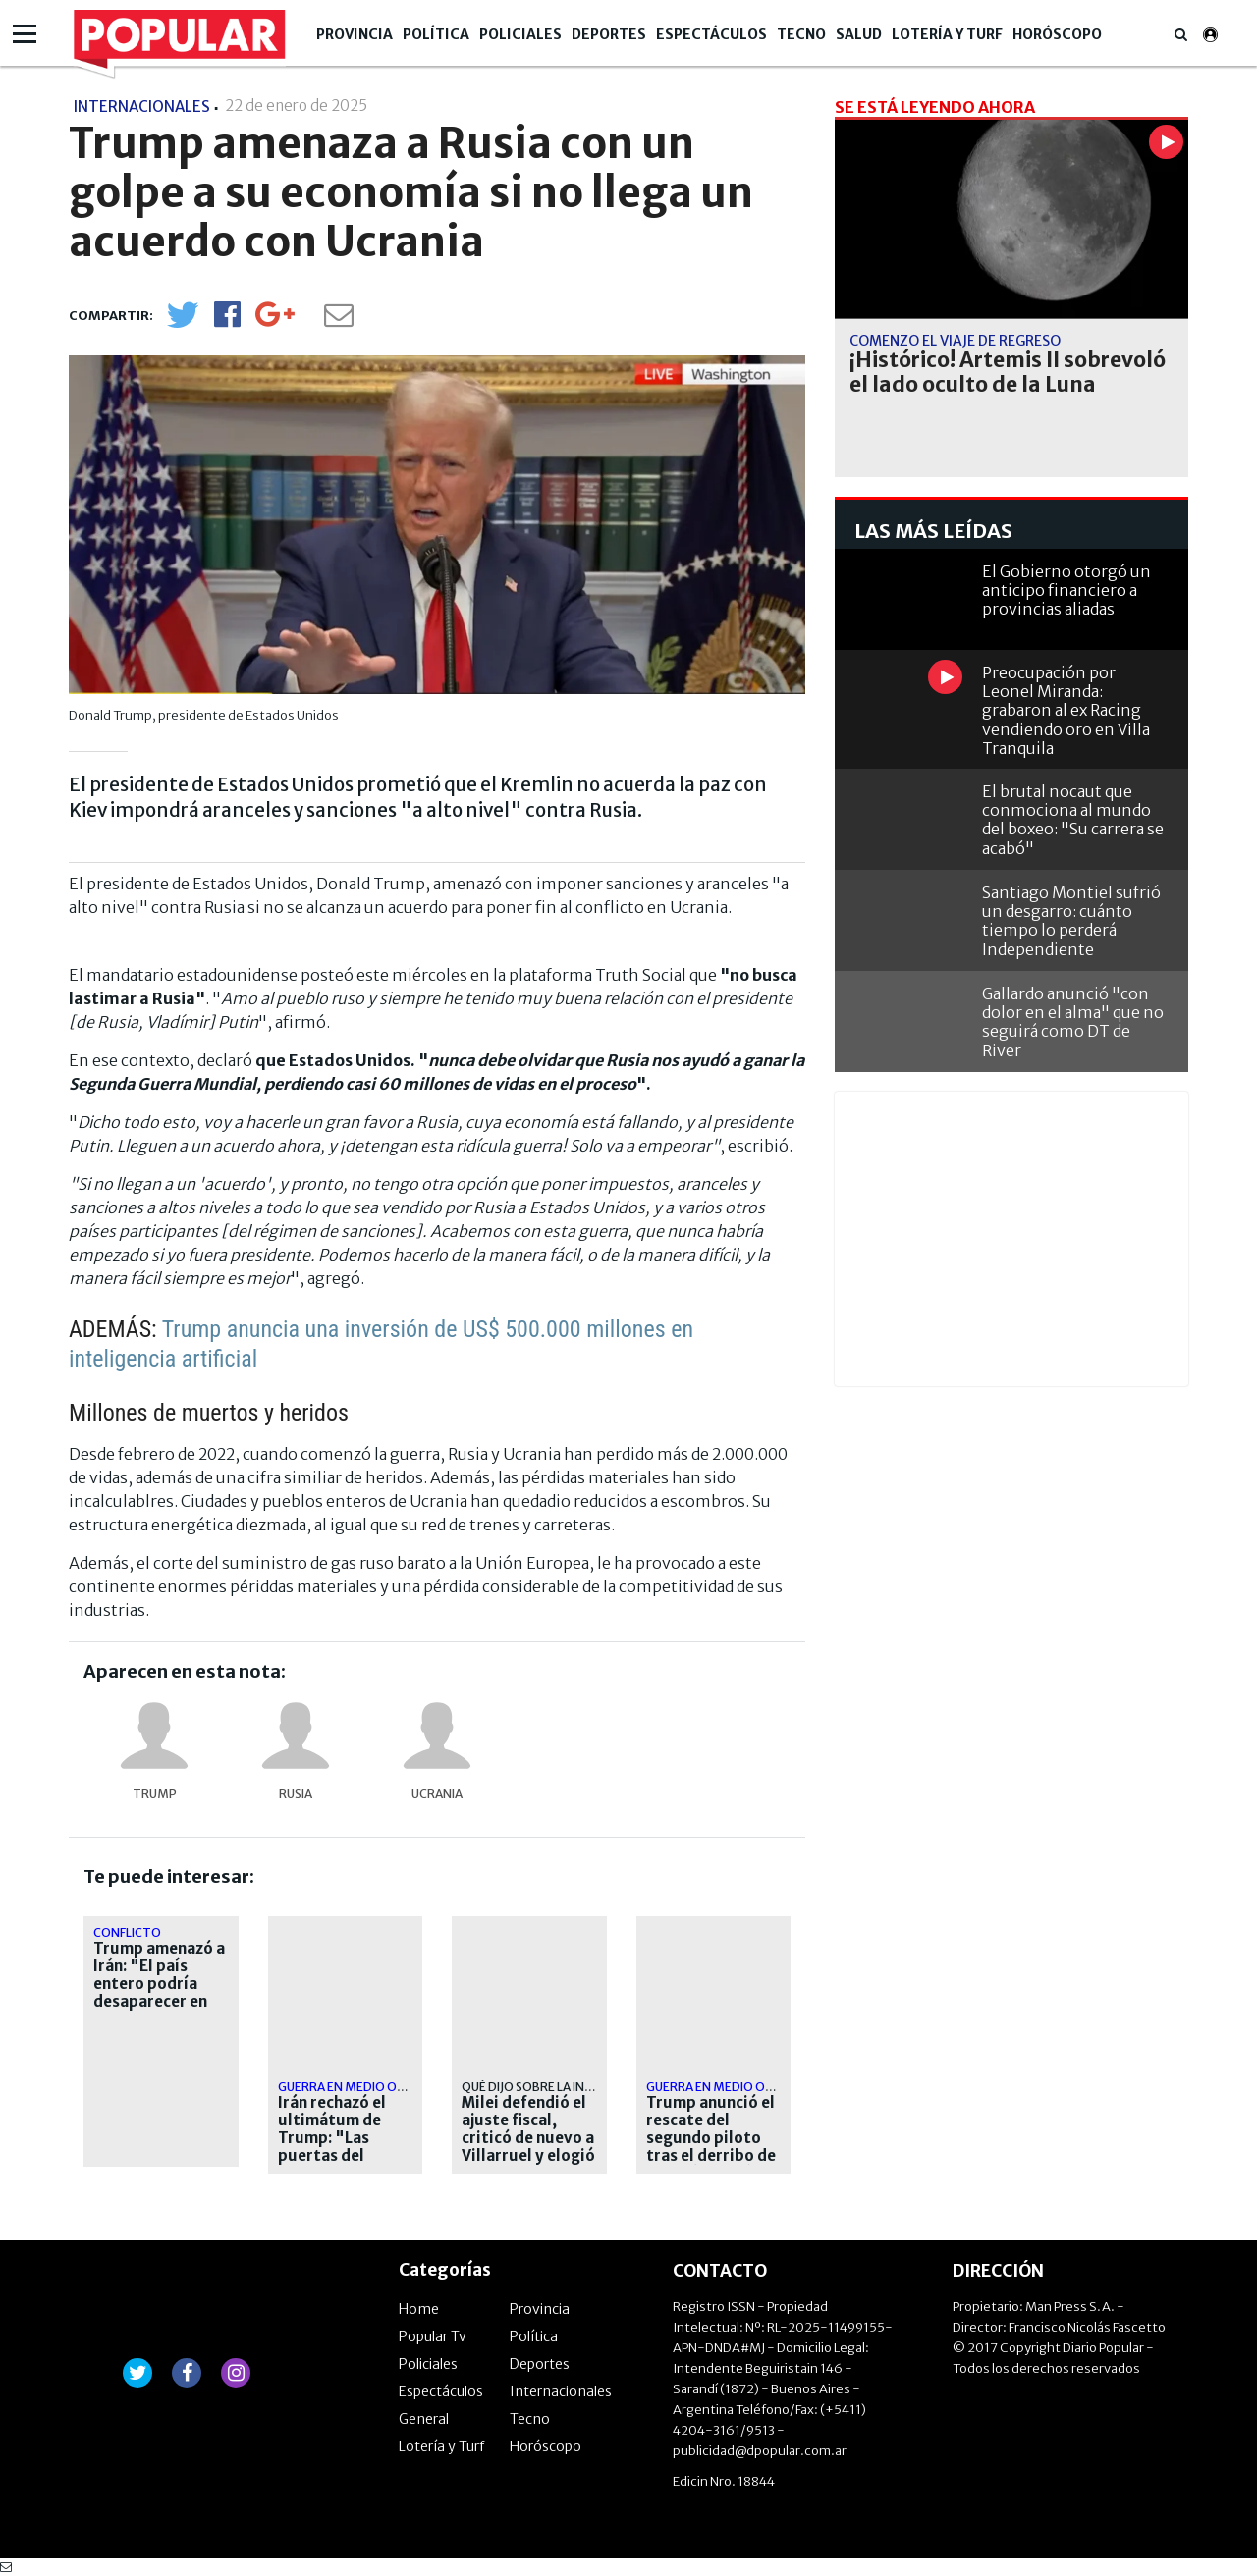 This screenshot has width=1257, height=2576. I want to click on Qué dijo sobre la inflación, so click(547, 2086).